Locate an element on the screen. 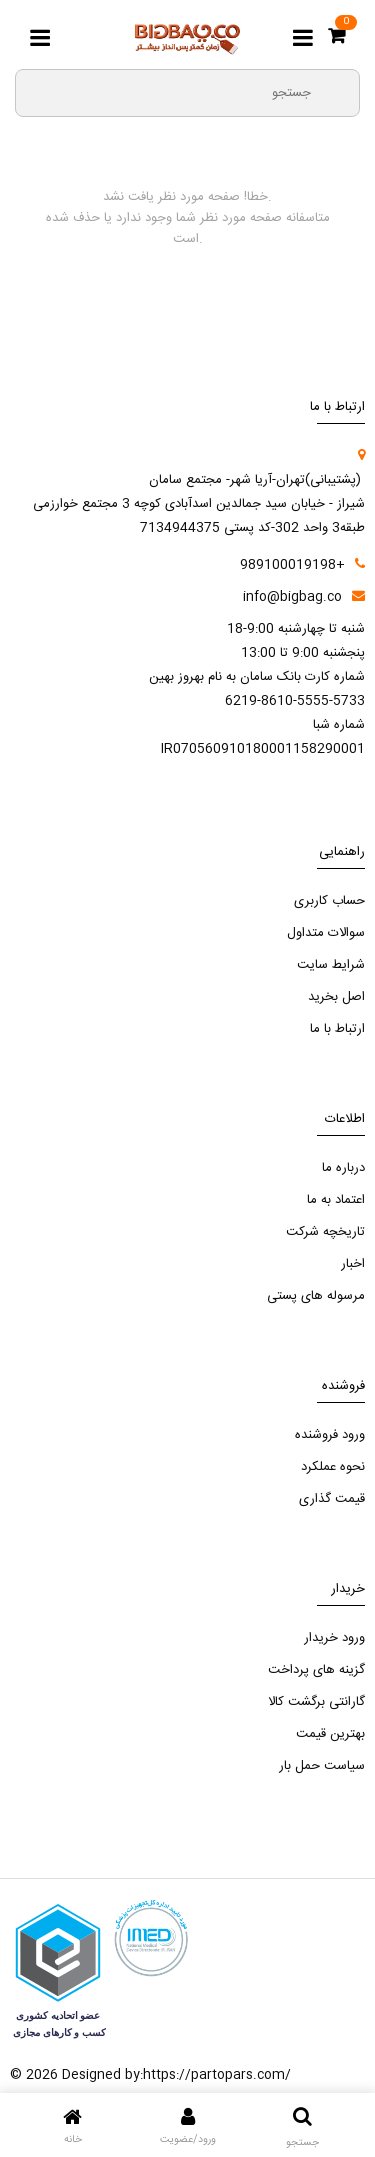 The width and height of the screenshot is (375, 2157). گزینه های پرداخت is located at coordinates (316, 1670).